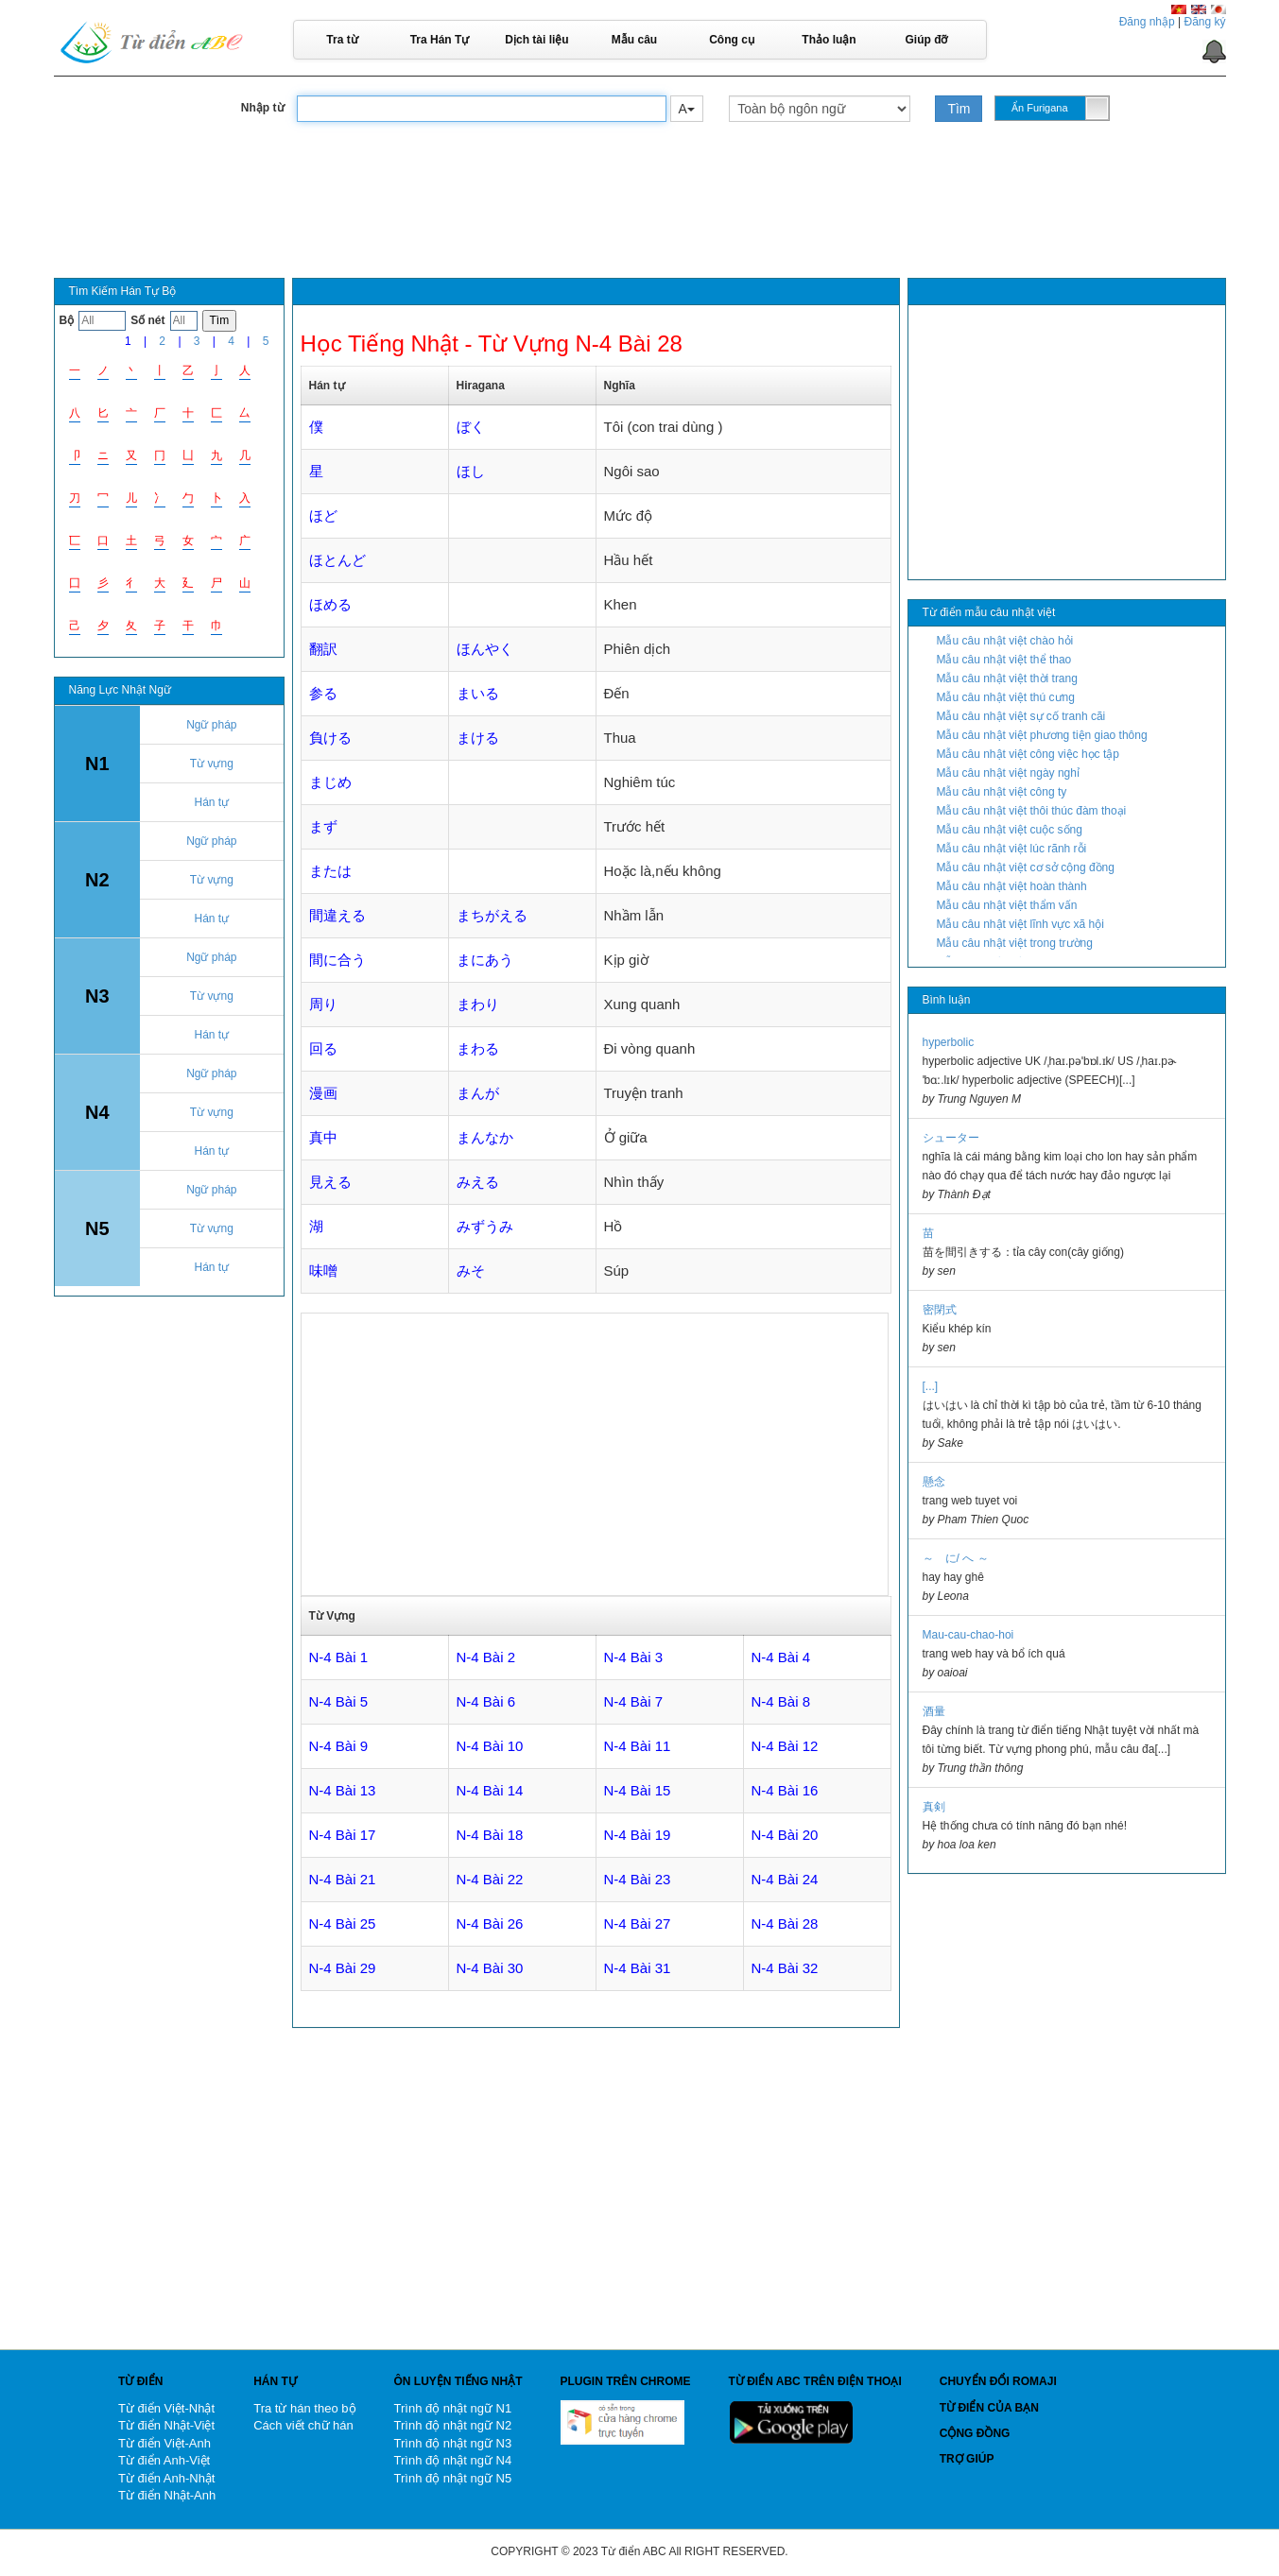 The width and height of the screenshot is (1279, 2576). I want to click on N-4 Bài 11, so click(637, 1746).